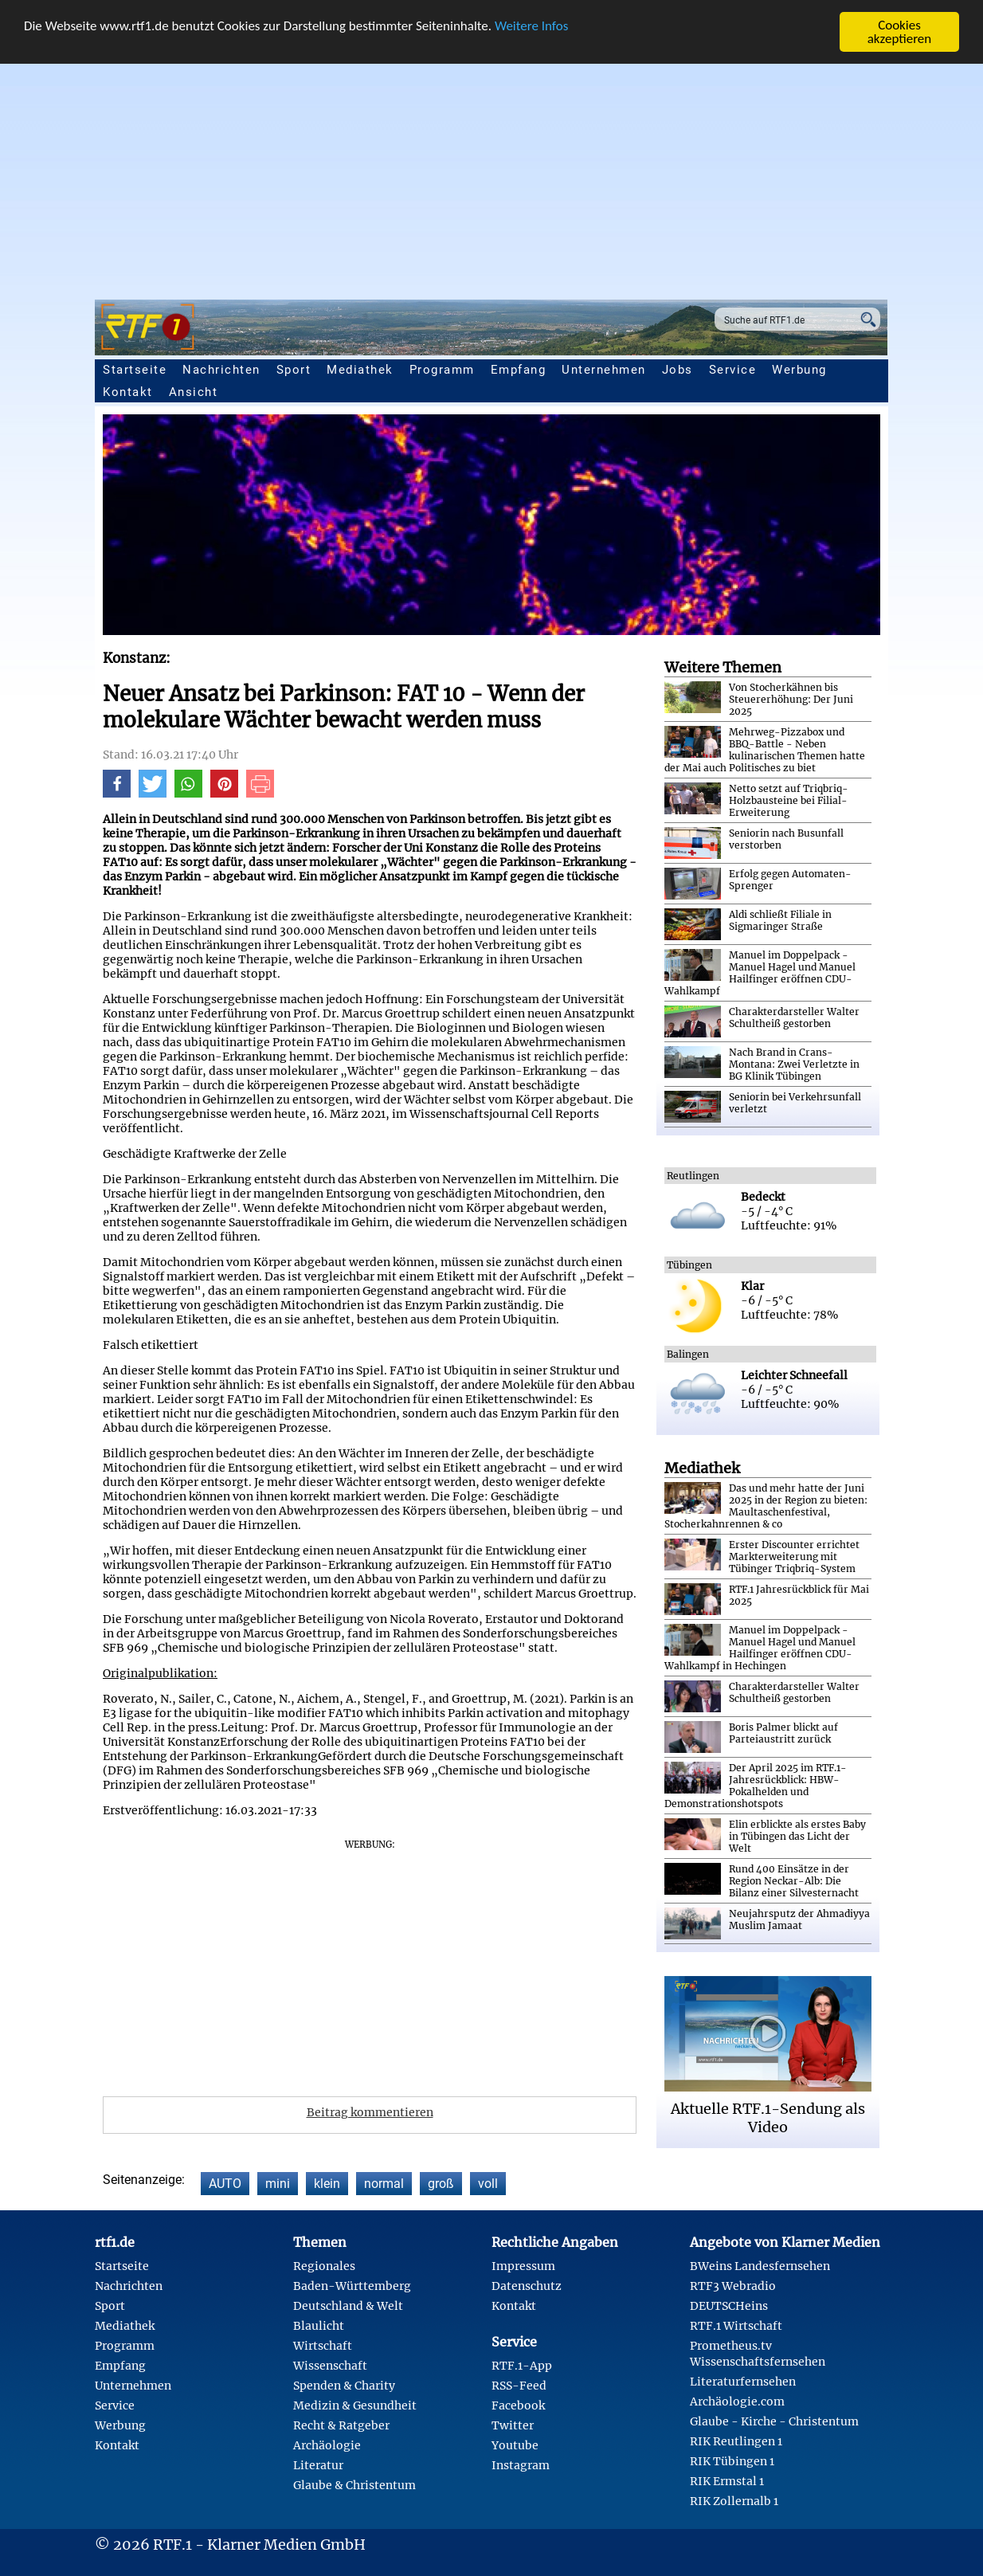 The image size is (983, 2576). Describe the element at coordinates (322, 2346) in the screenshot. I see `Wirtschaft` at that location.